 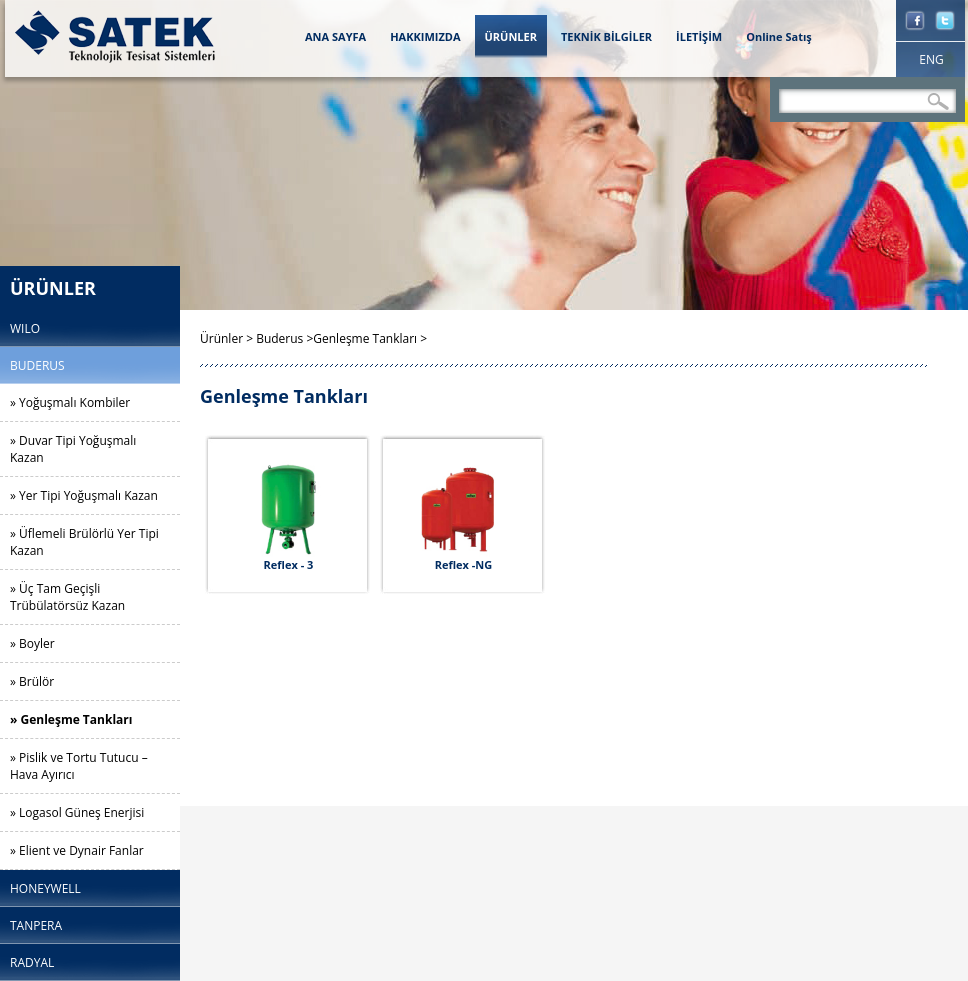 What do you see at coordinates (45, 888) in the screenshot?
I see `HONEYWELL` at bounding box center [45, 888].